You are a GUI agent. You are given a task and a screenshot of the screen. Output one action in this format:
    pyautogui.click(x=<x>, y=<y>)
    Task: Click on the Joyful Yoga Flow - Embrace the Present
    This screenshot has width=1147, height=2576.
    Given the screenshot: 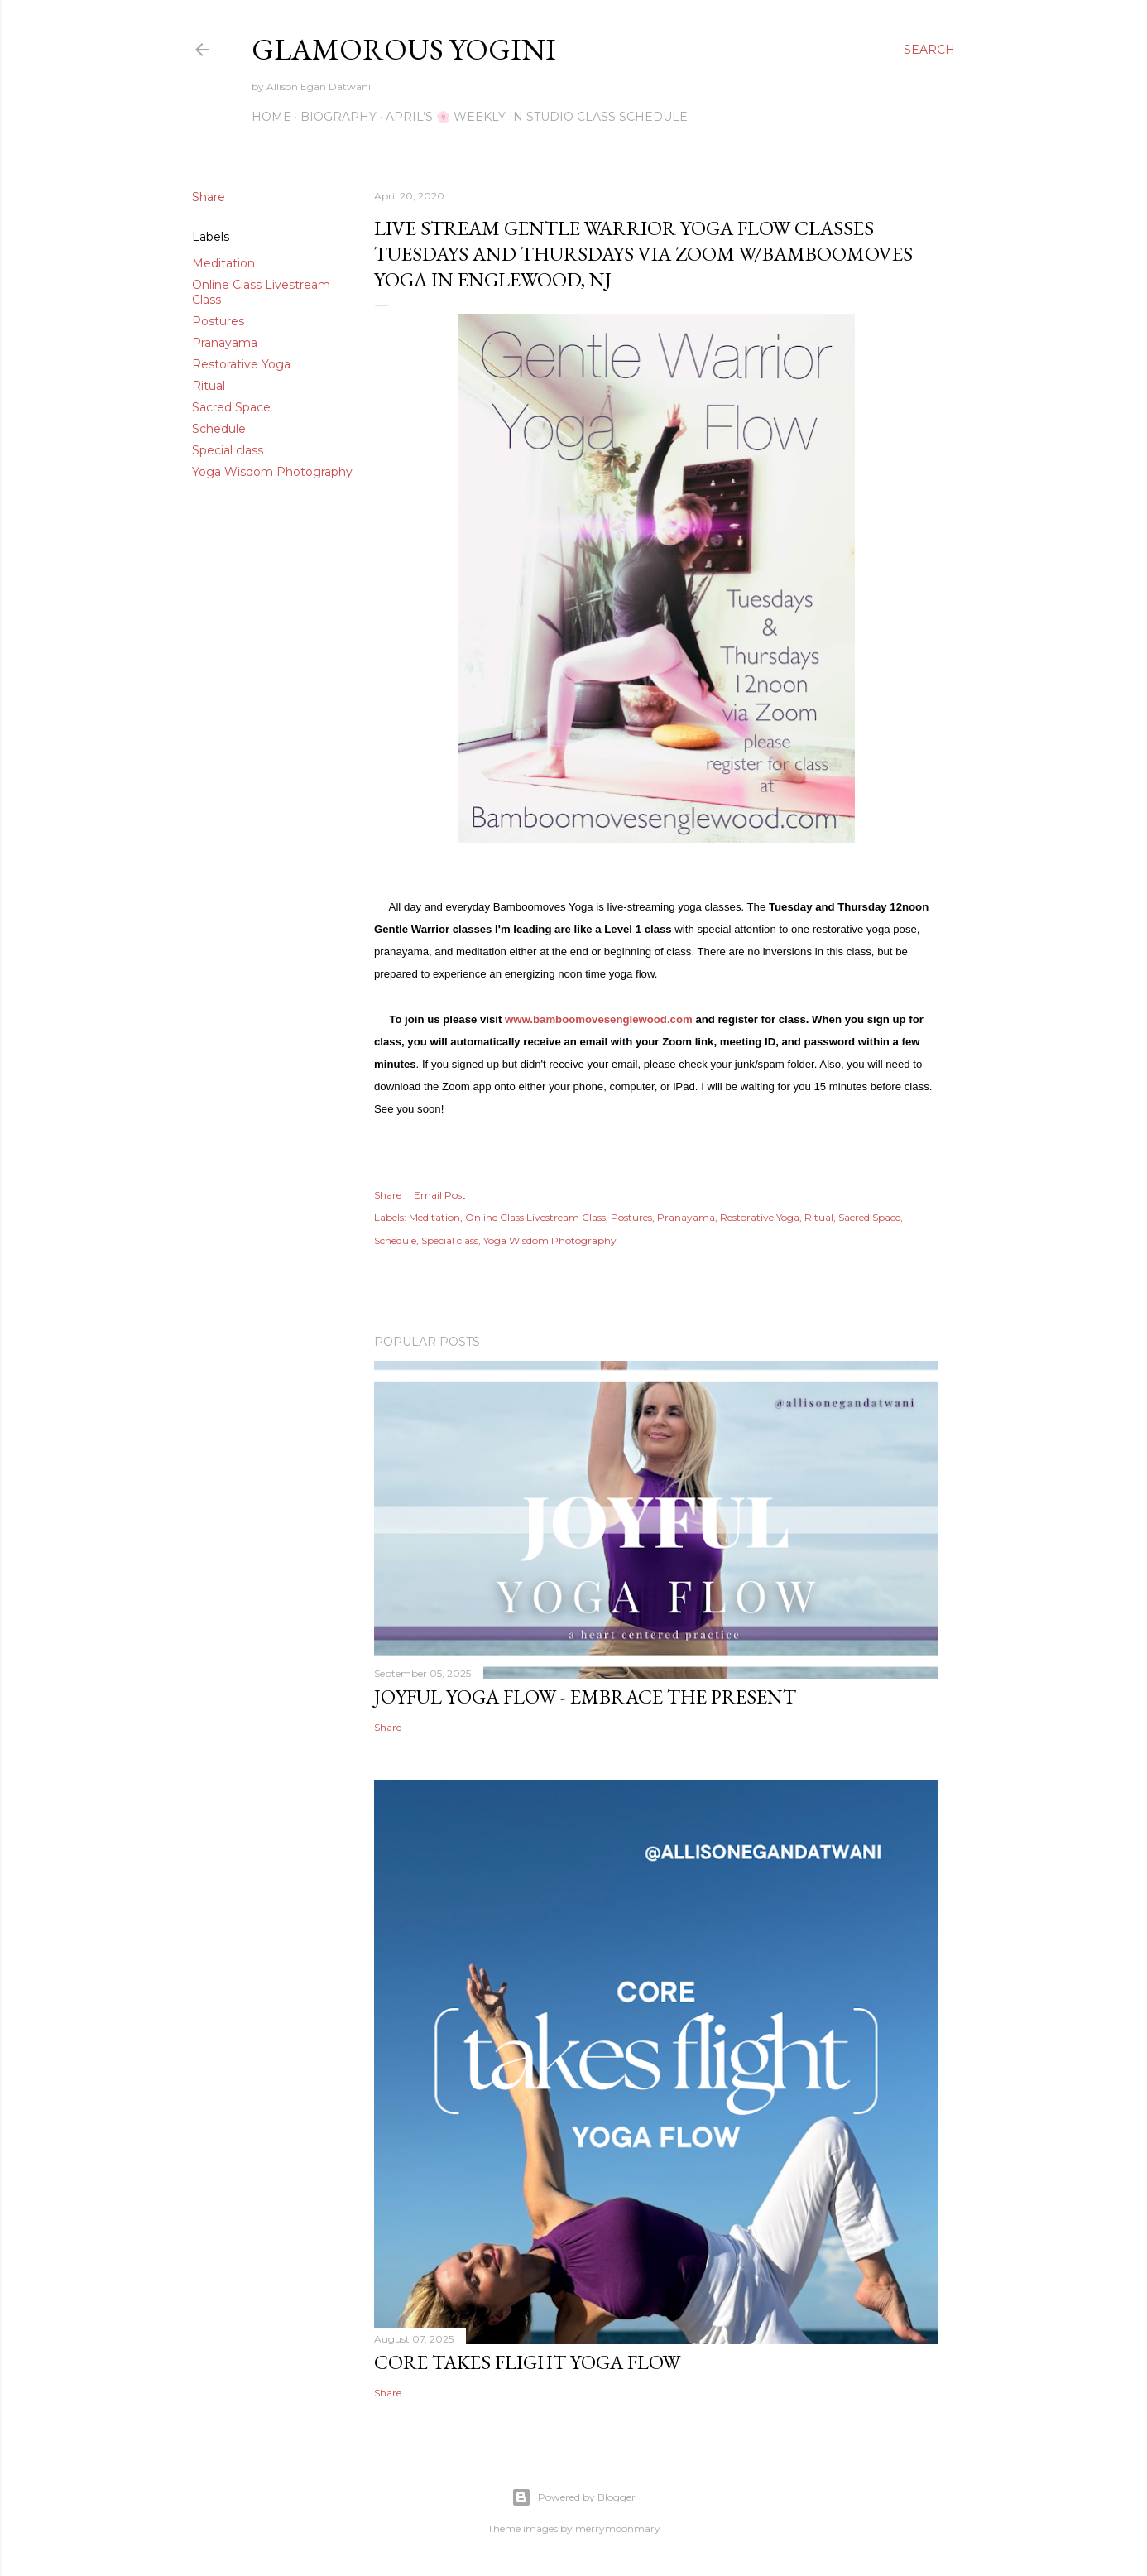 What is the action you would take?
    pyautogui.click(x=585, y=1696)
    